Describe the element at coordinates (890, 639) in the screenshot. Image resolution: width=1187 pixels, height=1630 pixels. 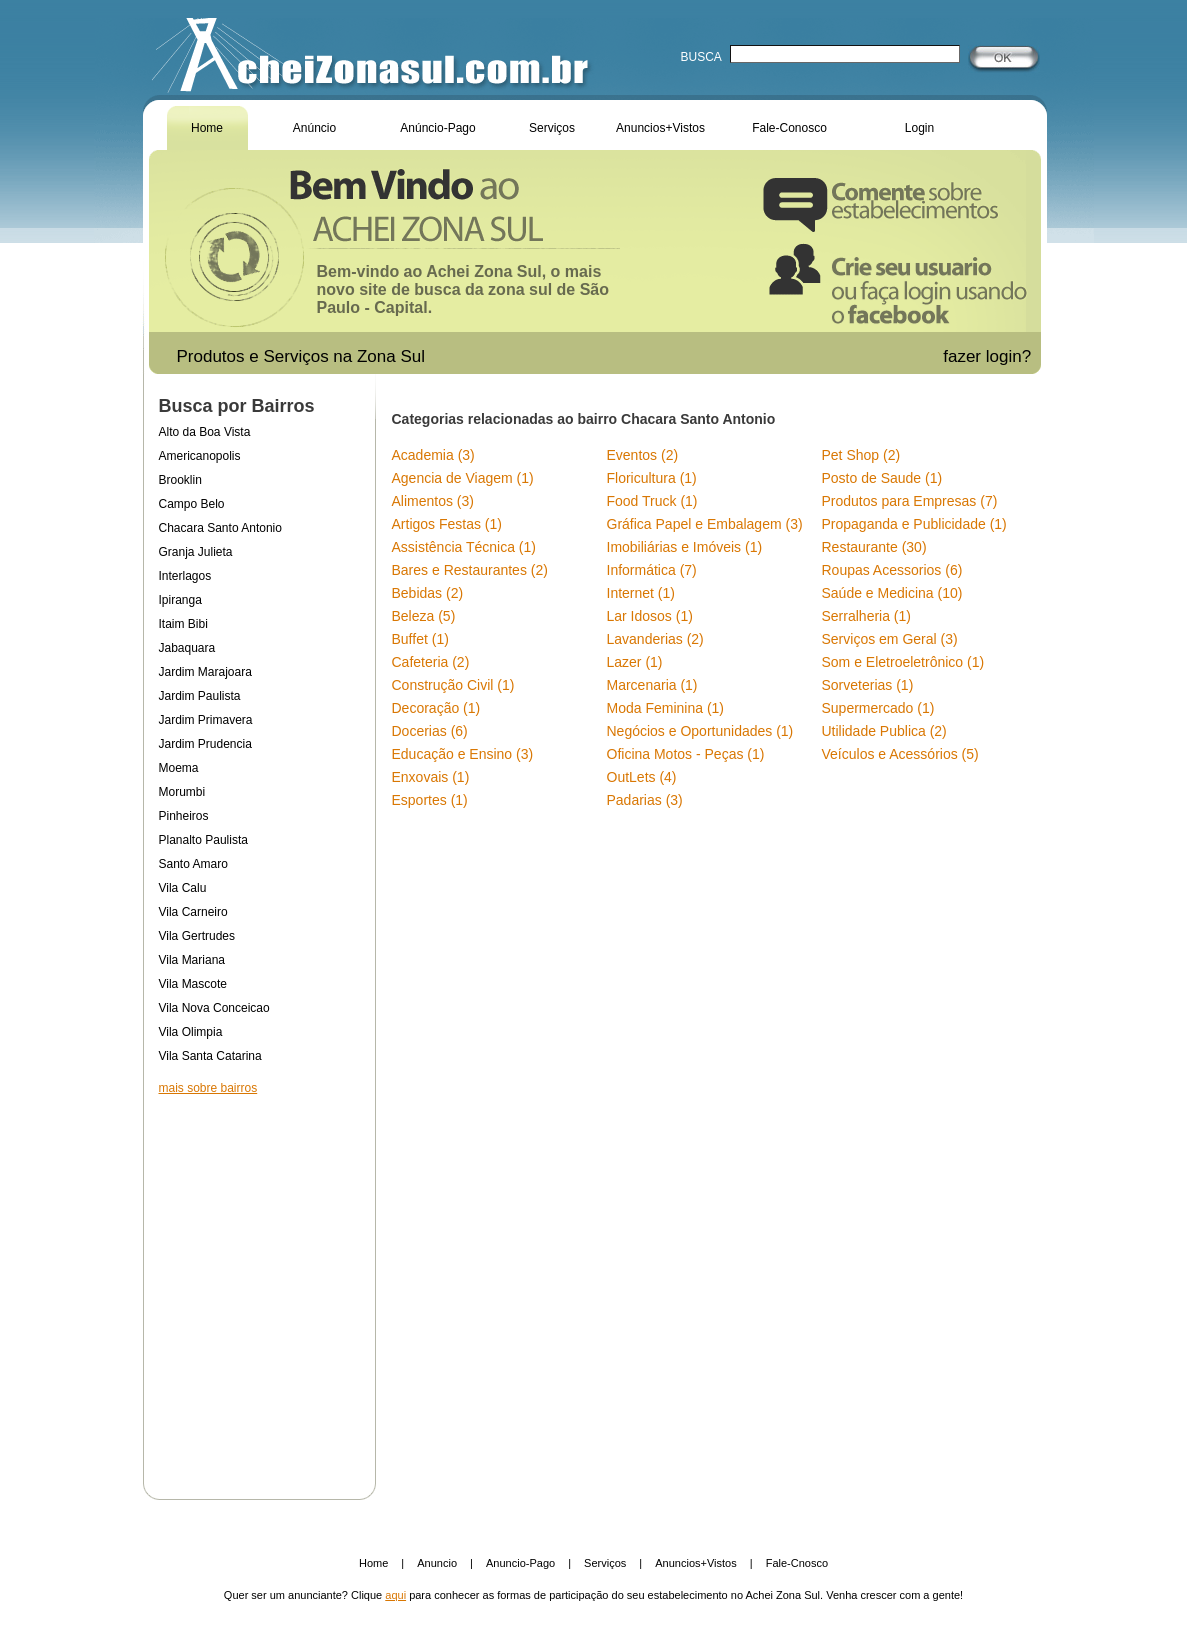
I see `Serviços em Geral (3)` at that location.